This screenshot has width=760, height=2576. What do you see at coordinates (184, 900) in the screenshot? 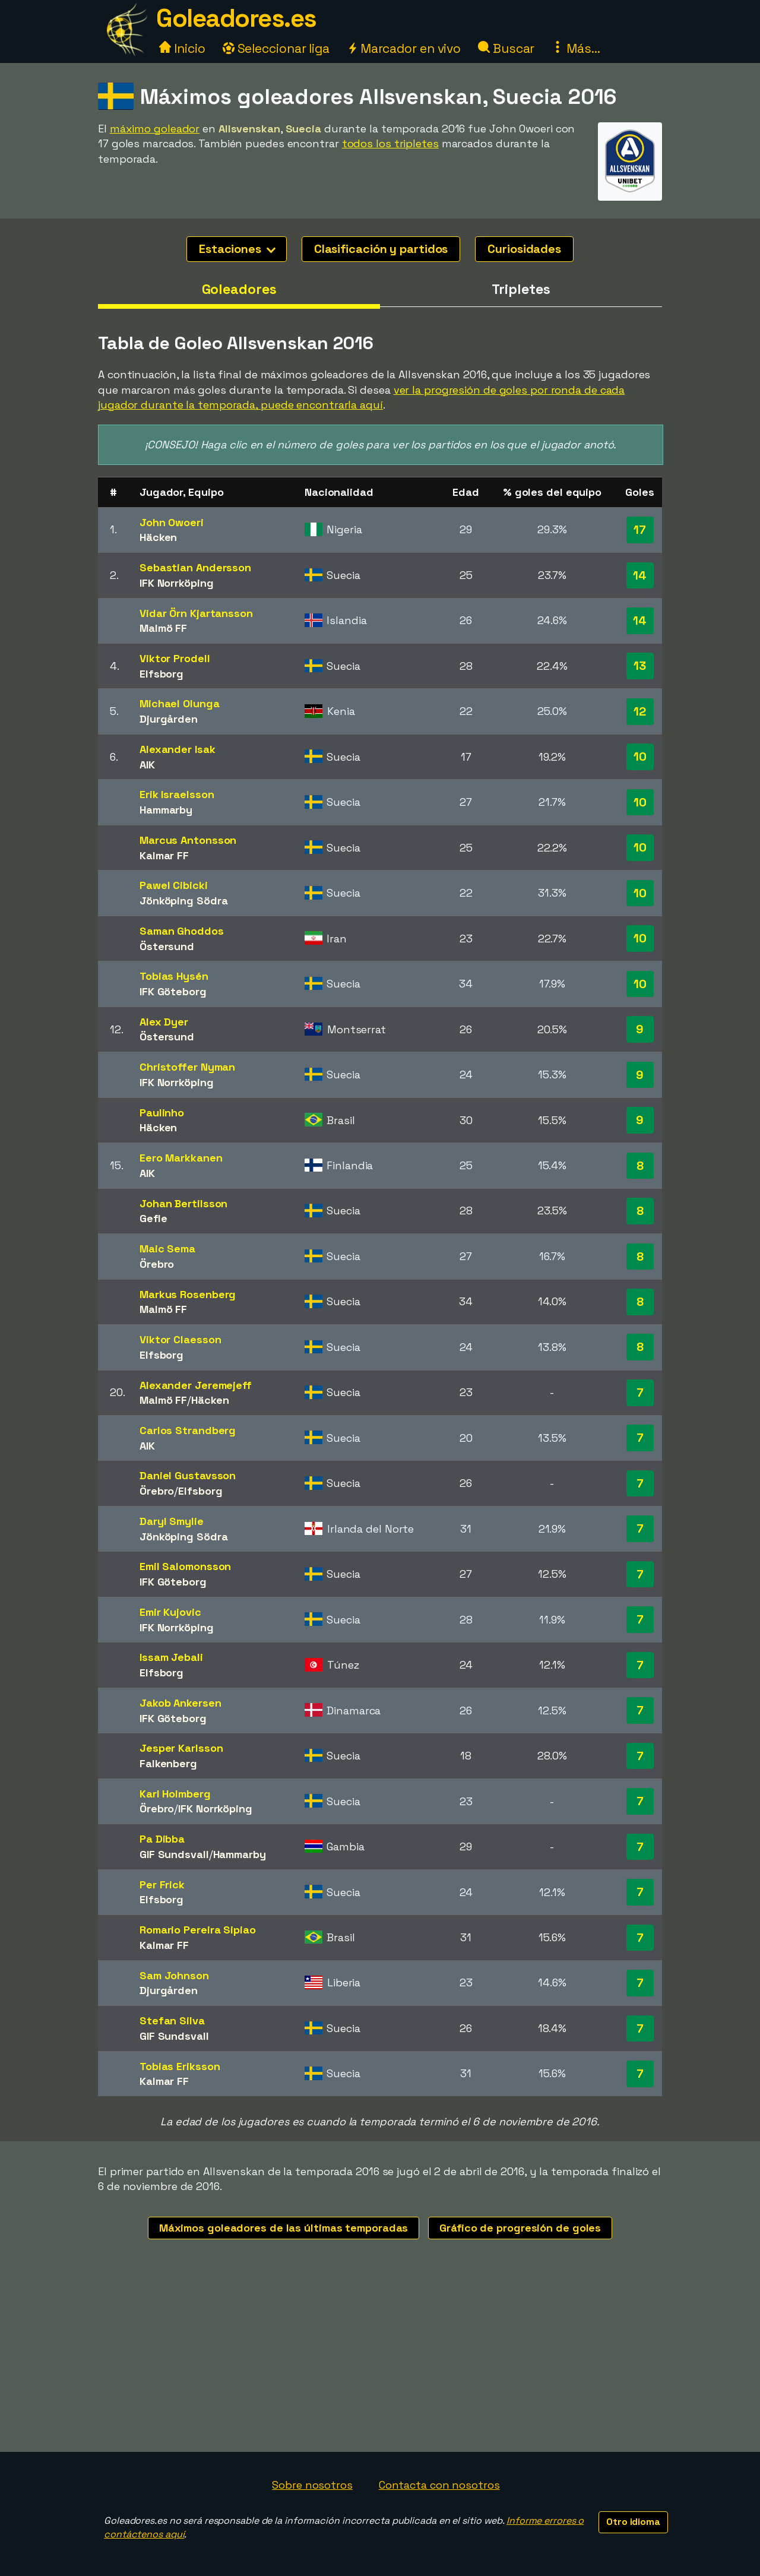
I see `Jönköping Södra` at bounding box center [184, 900].